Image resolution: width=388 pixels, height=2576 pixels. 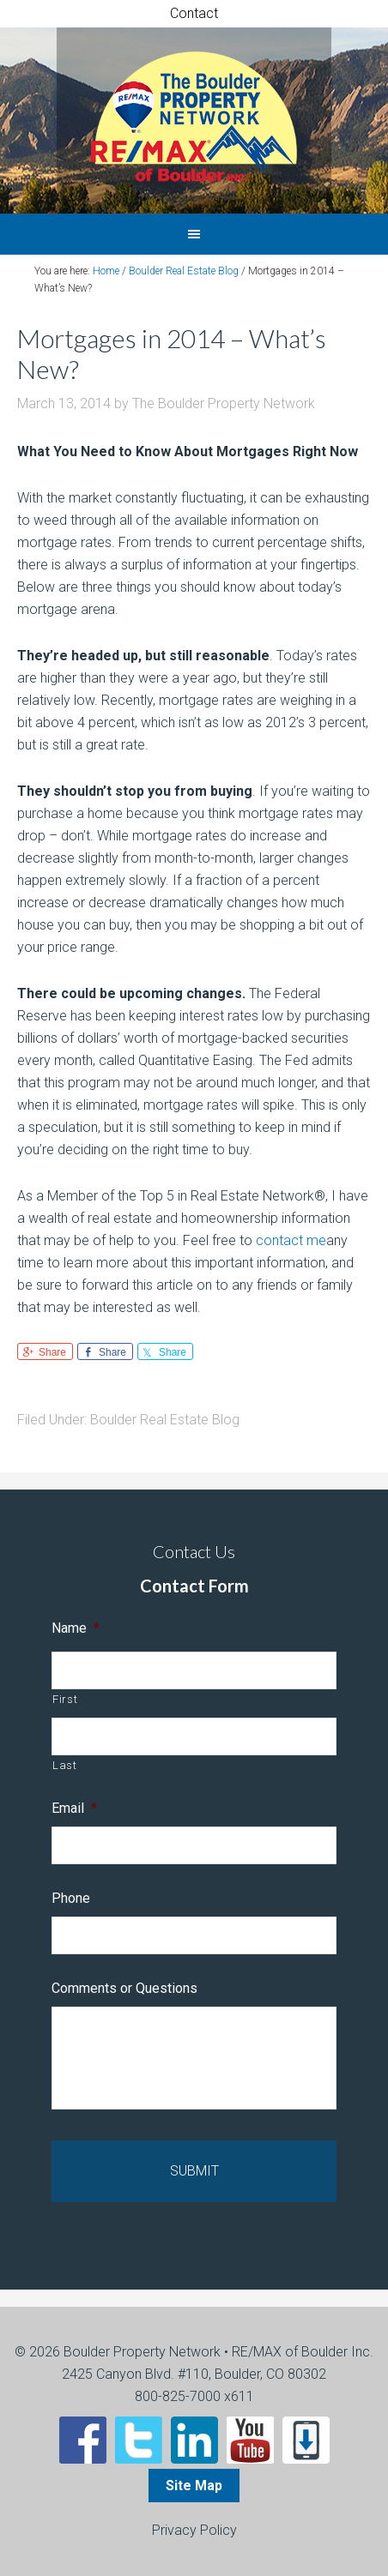 What do you see at coordinates (71, 1898) in the screenshot?
I see `Phone` at bounding box center [71, 1898].